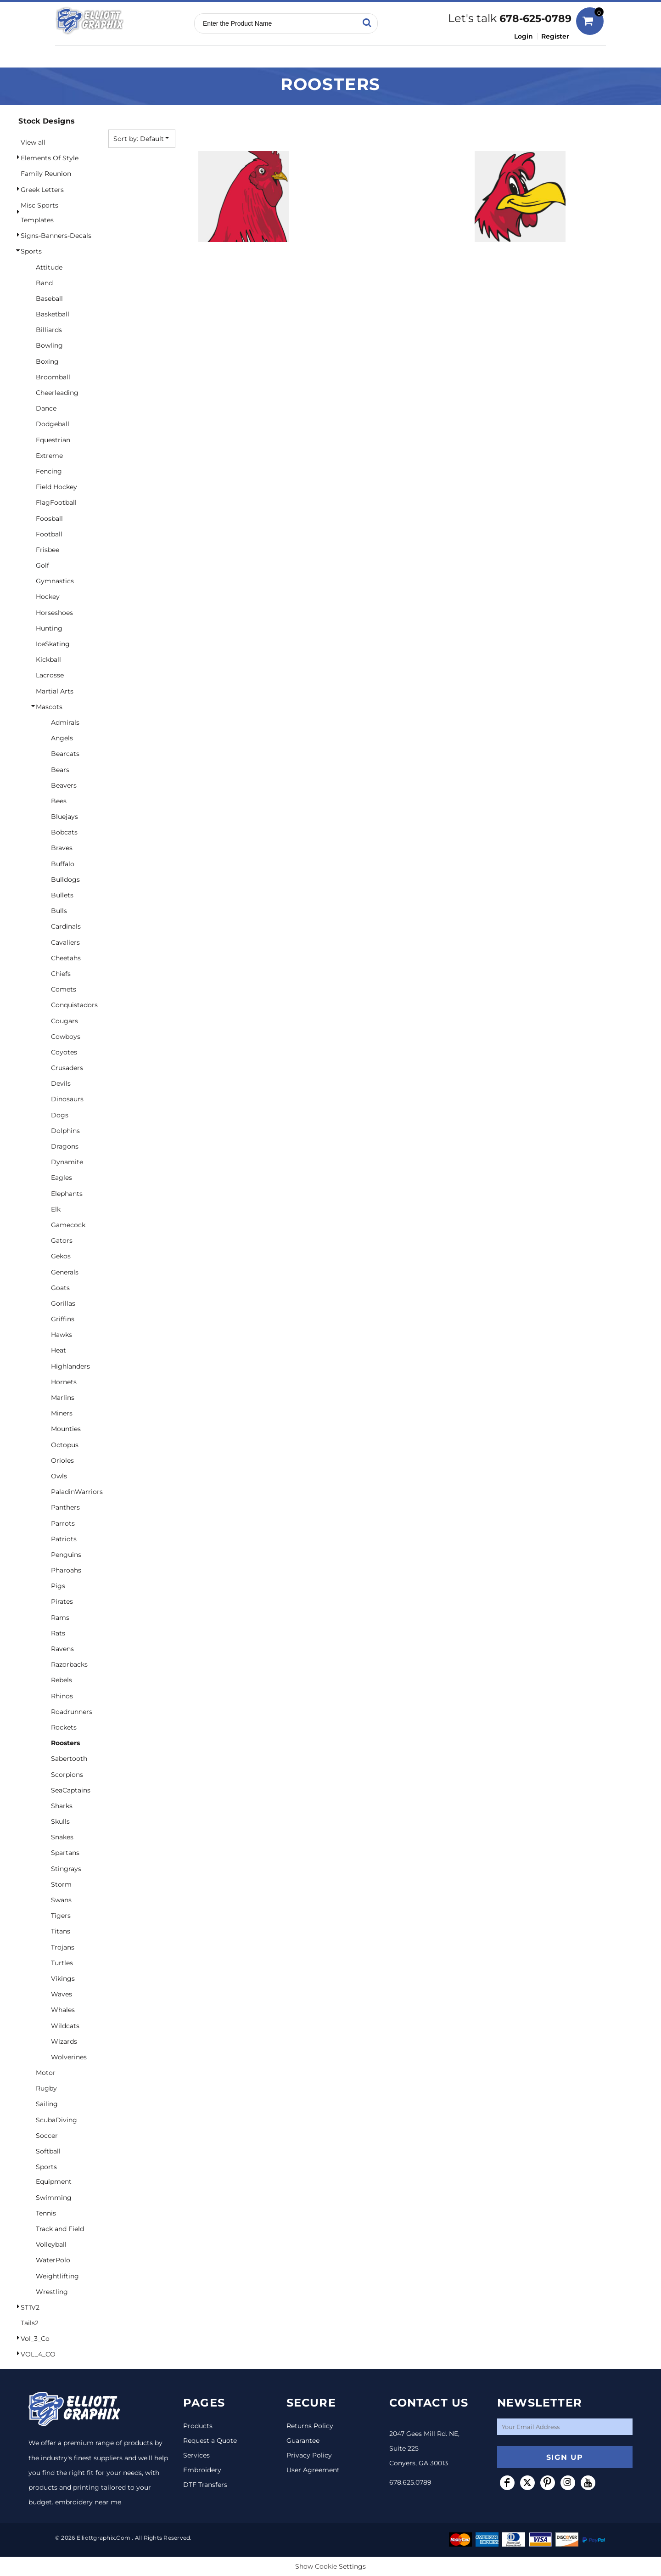 The image size is (661, 2576). Describe the element at coordinates (46, 173) in the screenshot. I see `Family Reunion` at that location.